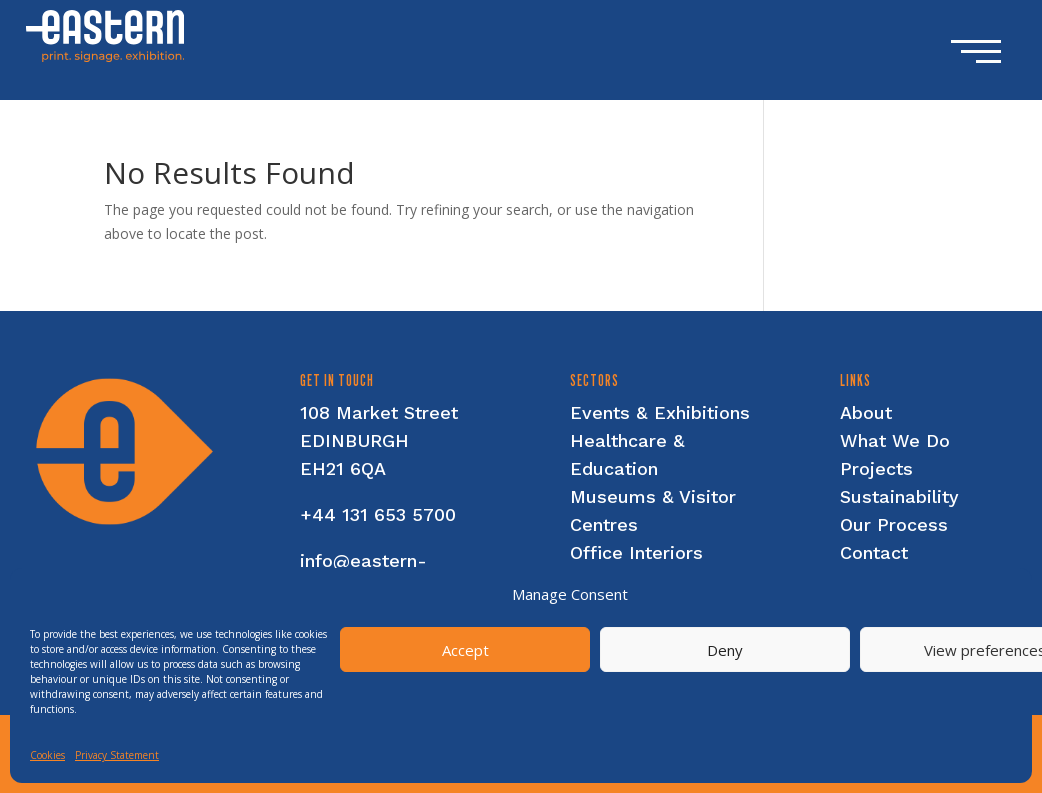 The height and width of the screenshot is (793, 1042). Describe the element at coordinates (379, 412) in the screenshot. I see `108 Market Street` at that location.